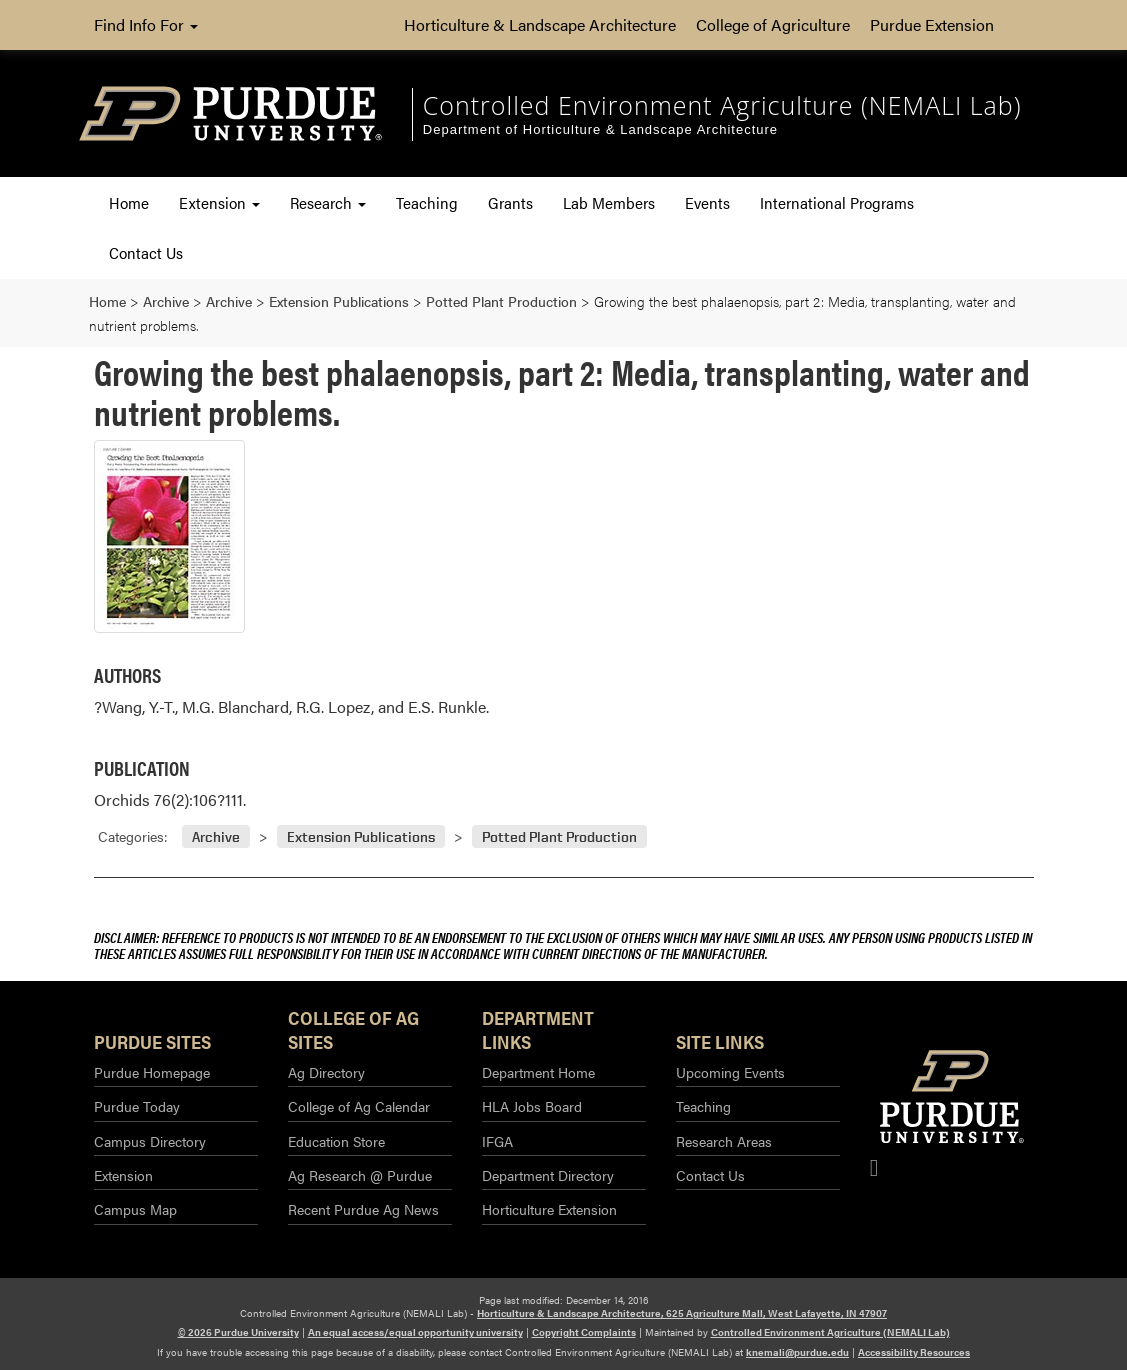 The height and width of the screenshot is (1370, 1127). I want to click on Extension, so click(219, 202).